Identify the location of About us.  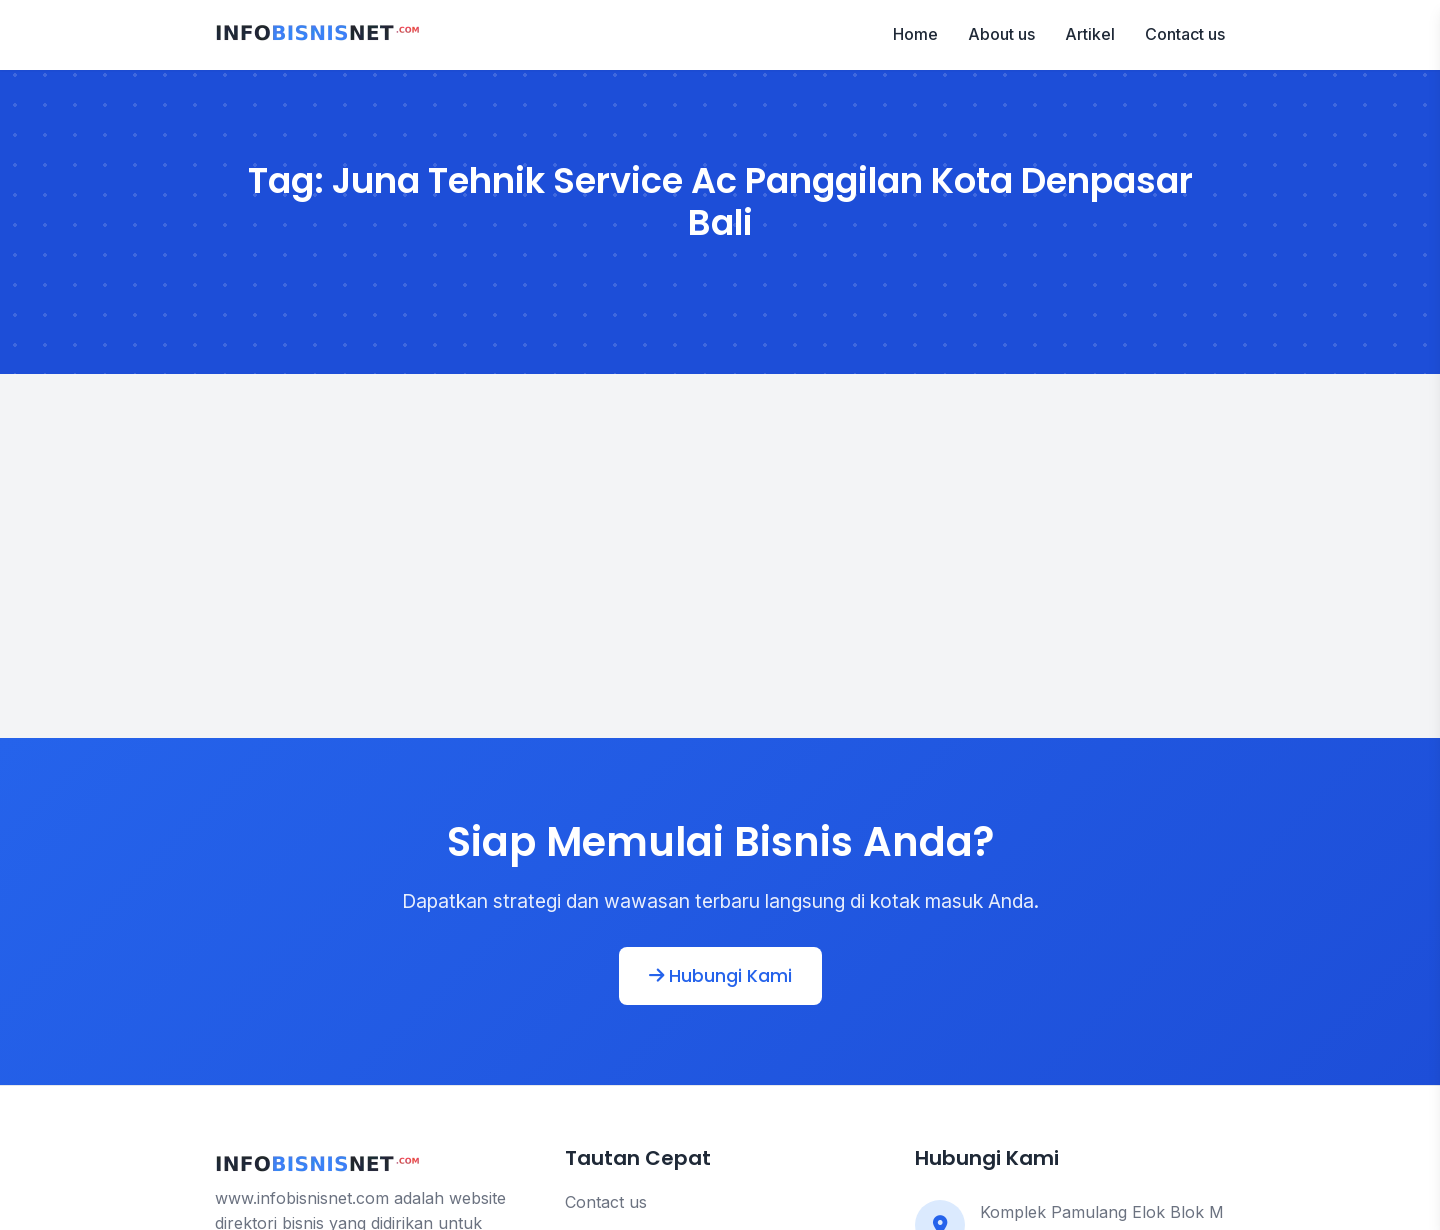
(1001, 34).